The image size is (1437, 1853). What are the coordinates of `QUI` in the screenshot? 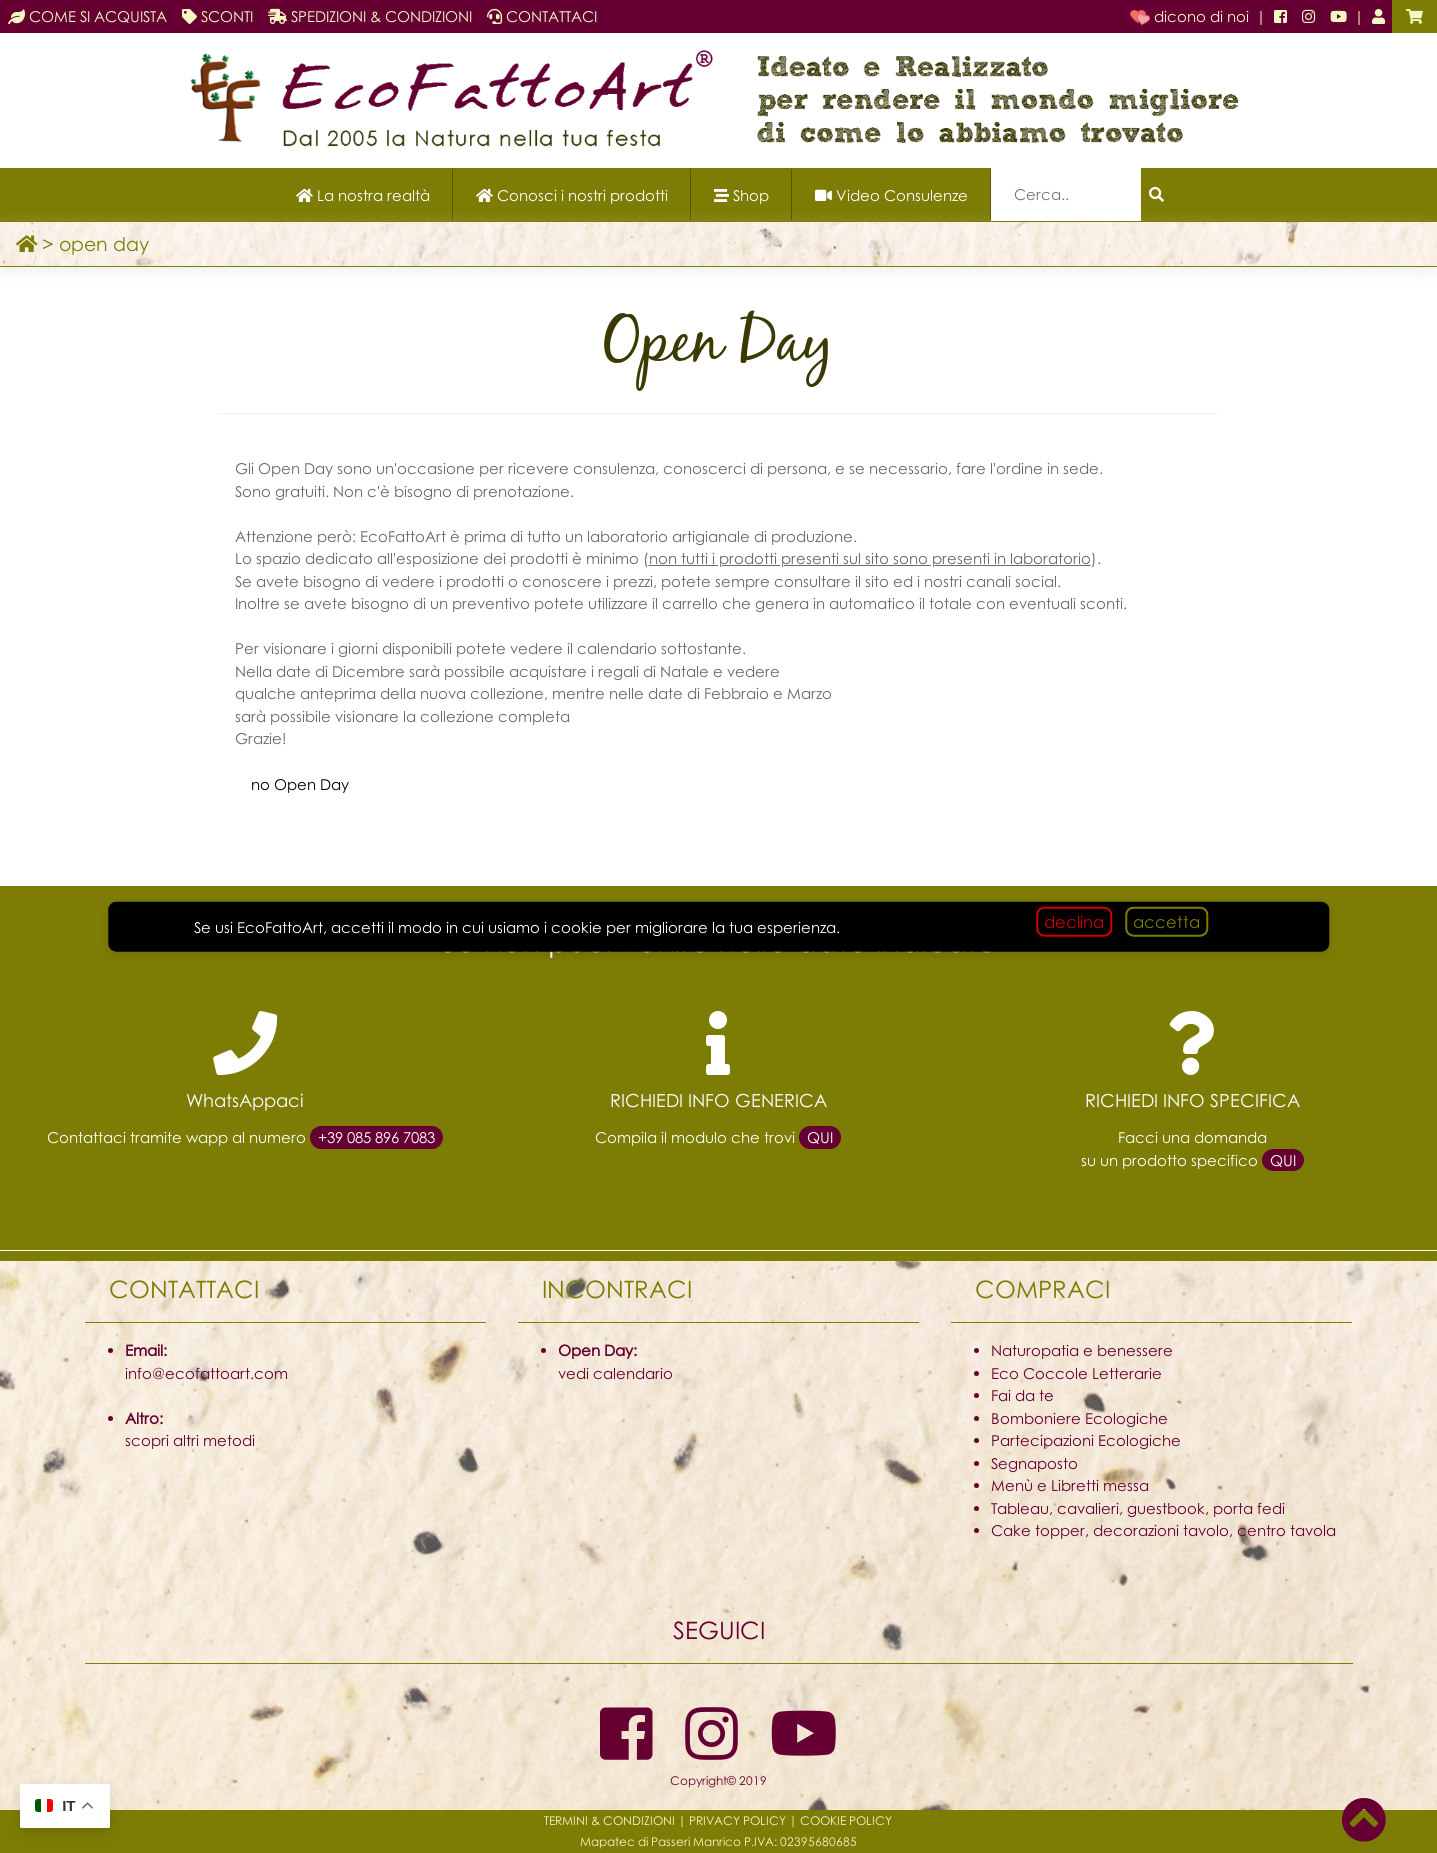 It's located at (820, 1137).